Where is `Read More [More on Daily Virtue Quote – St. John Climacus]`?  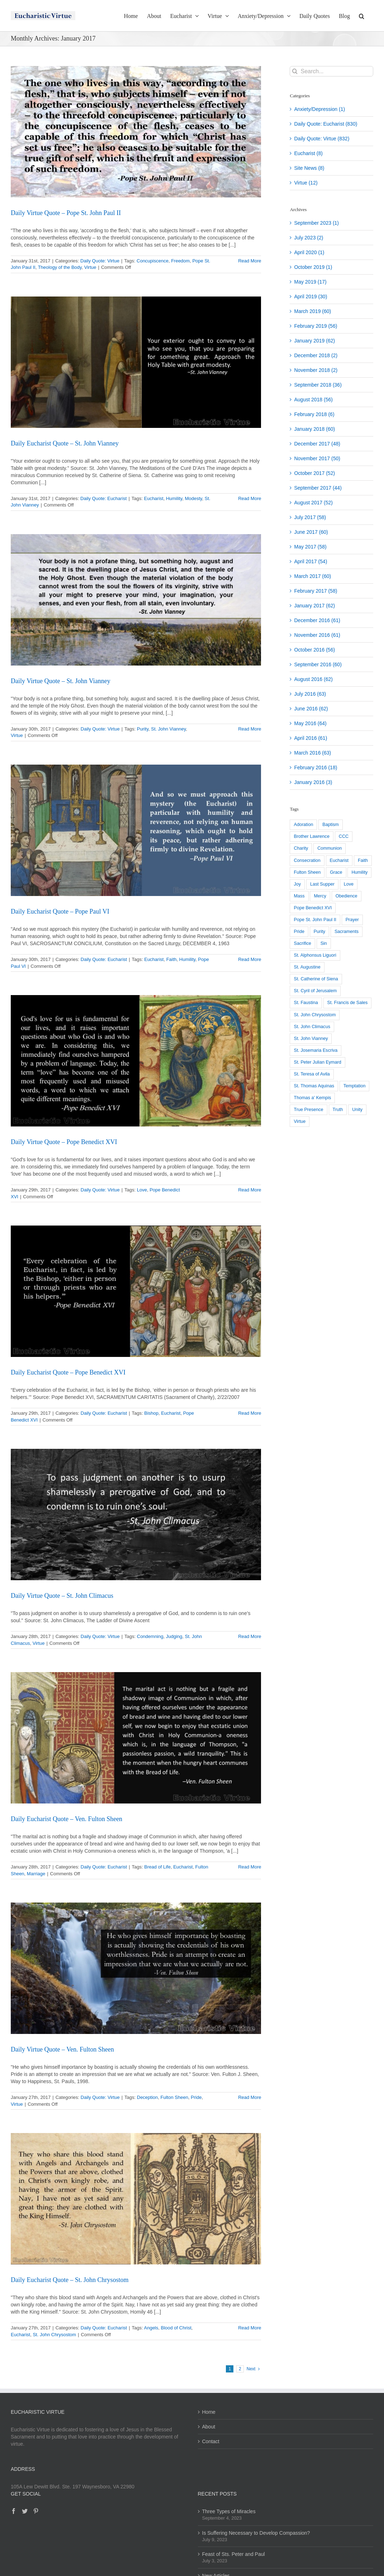 Read More [More on Daily Virtue Quote – St. John Climacus] is located at coordinates (249, 1636).